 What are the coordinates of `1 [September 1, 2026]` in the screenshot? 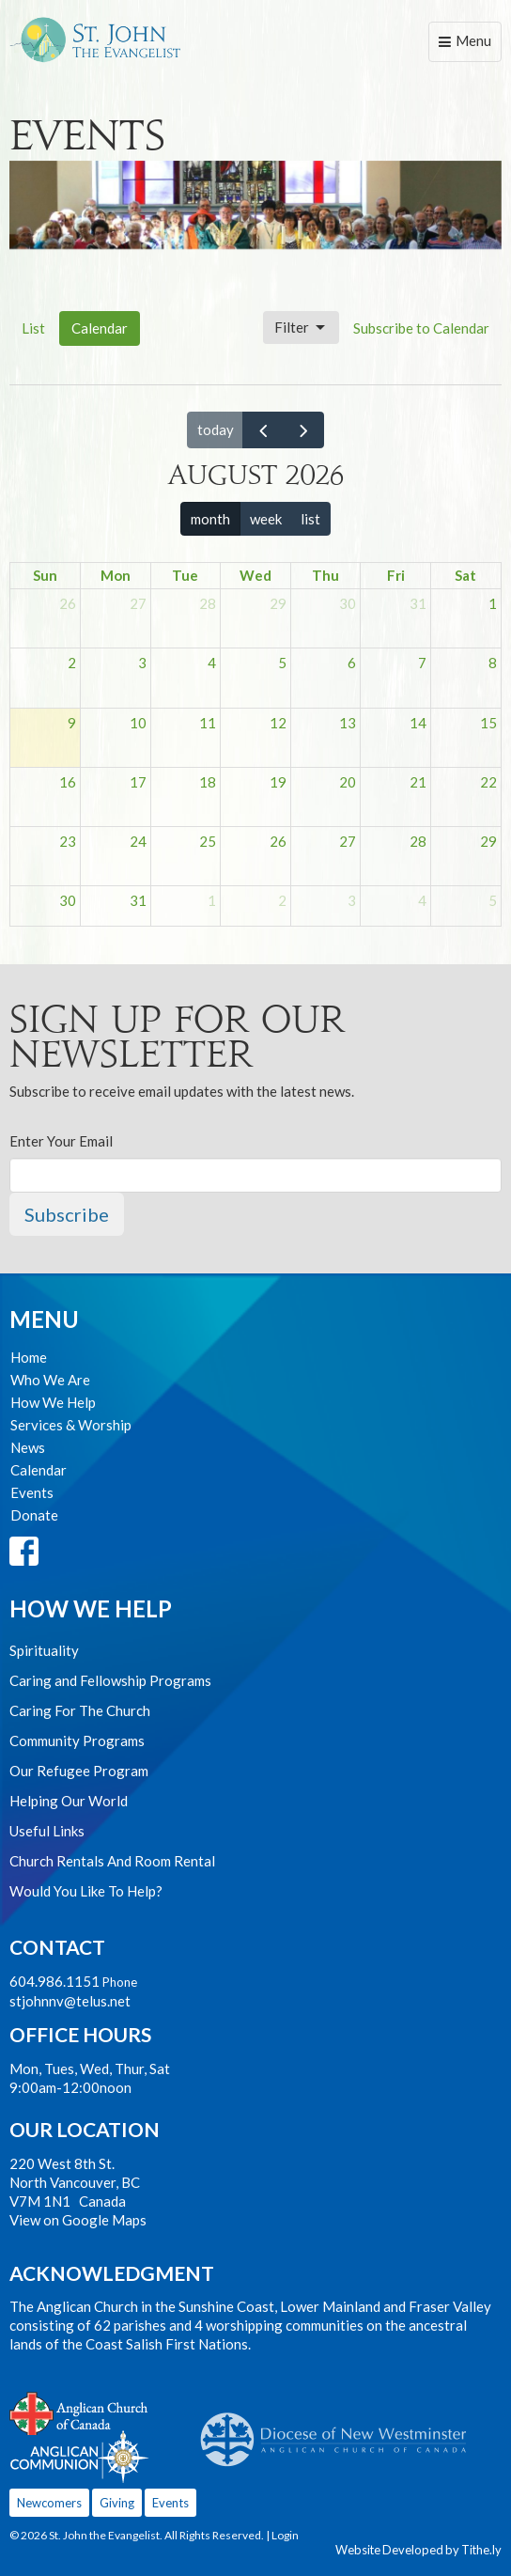 It's located at (212, 900).